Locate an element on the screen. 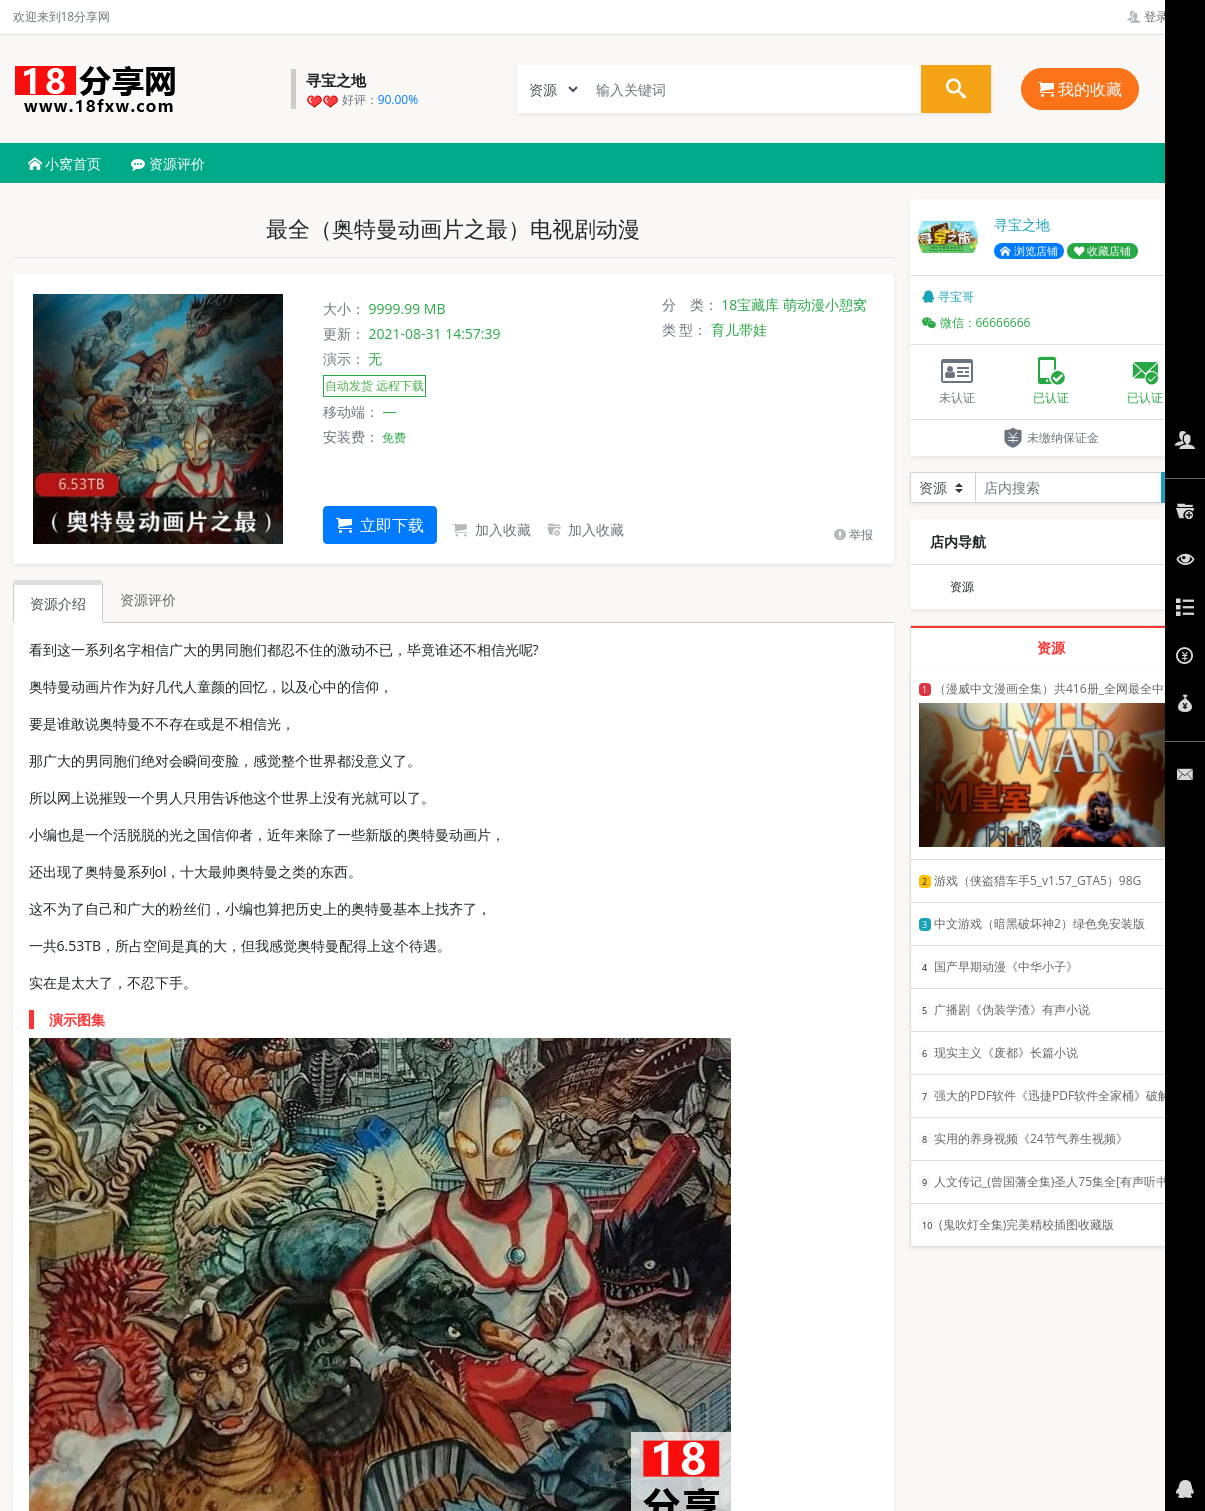  加入收藏 is located at coordinates (492, 529).